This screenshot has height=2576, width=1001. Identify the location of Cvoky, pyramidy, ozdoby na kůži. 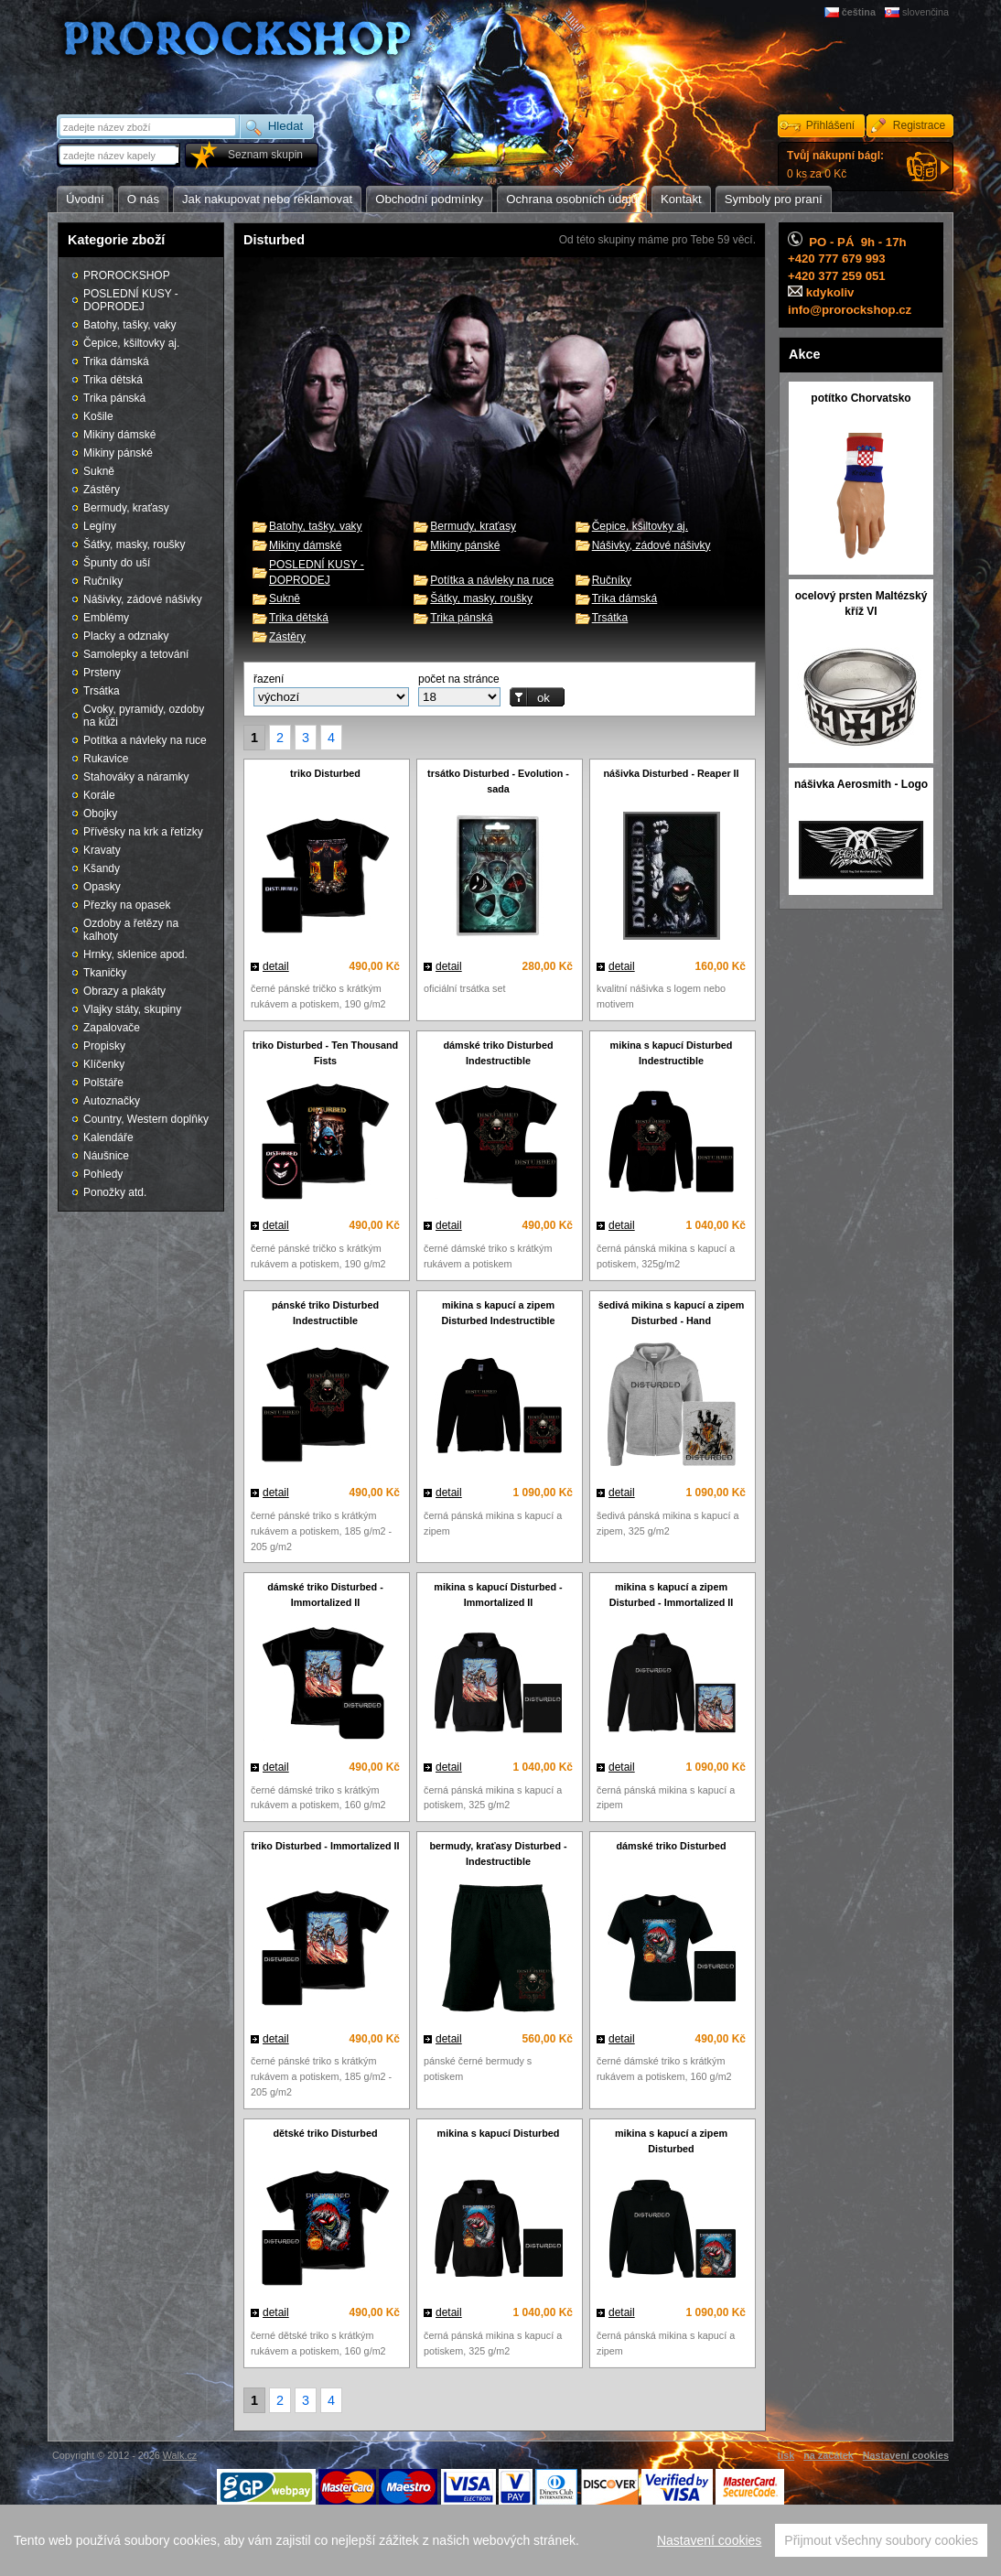
(143, 715).